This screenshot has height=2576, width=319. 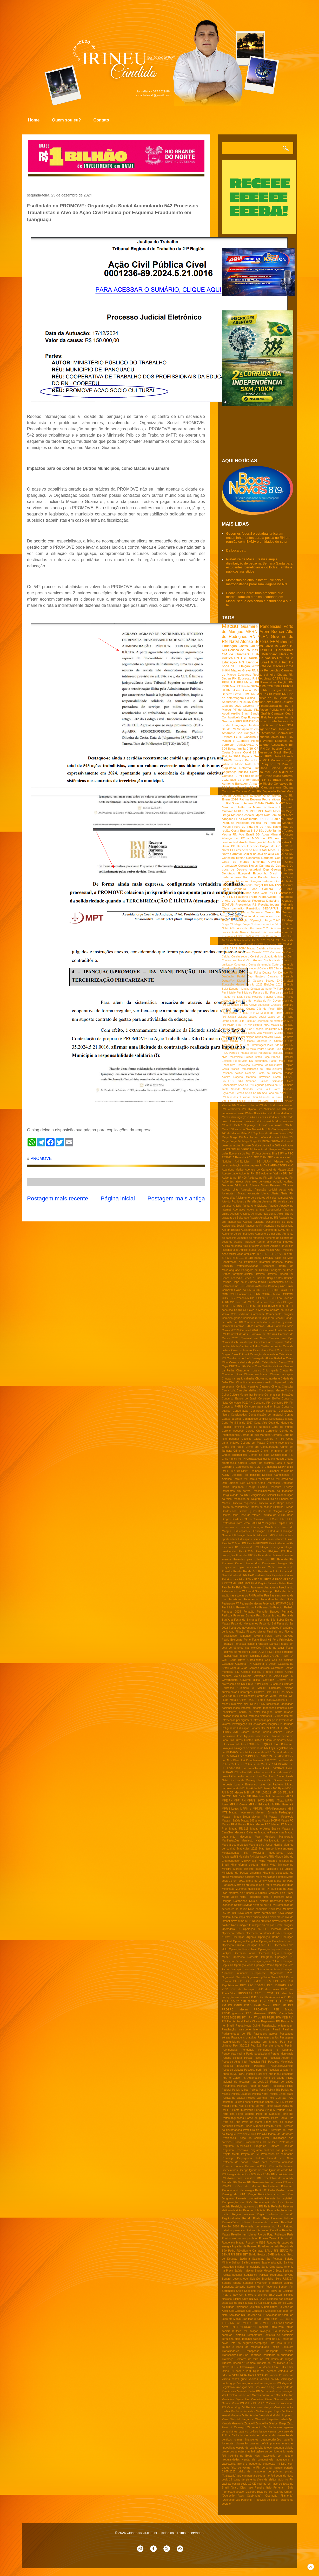 I want to click on CMN, so click(x=225, y=1294).